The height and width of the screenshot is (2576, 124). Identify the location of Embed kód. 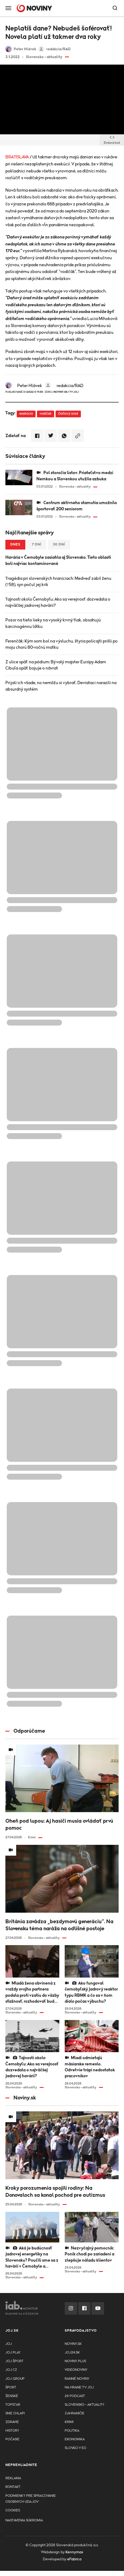
(112, 140).